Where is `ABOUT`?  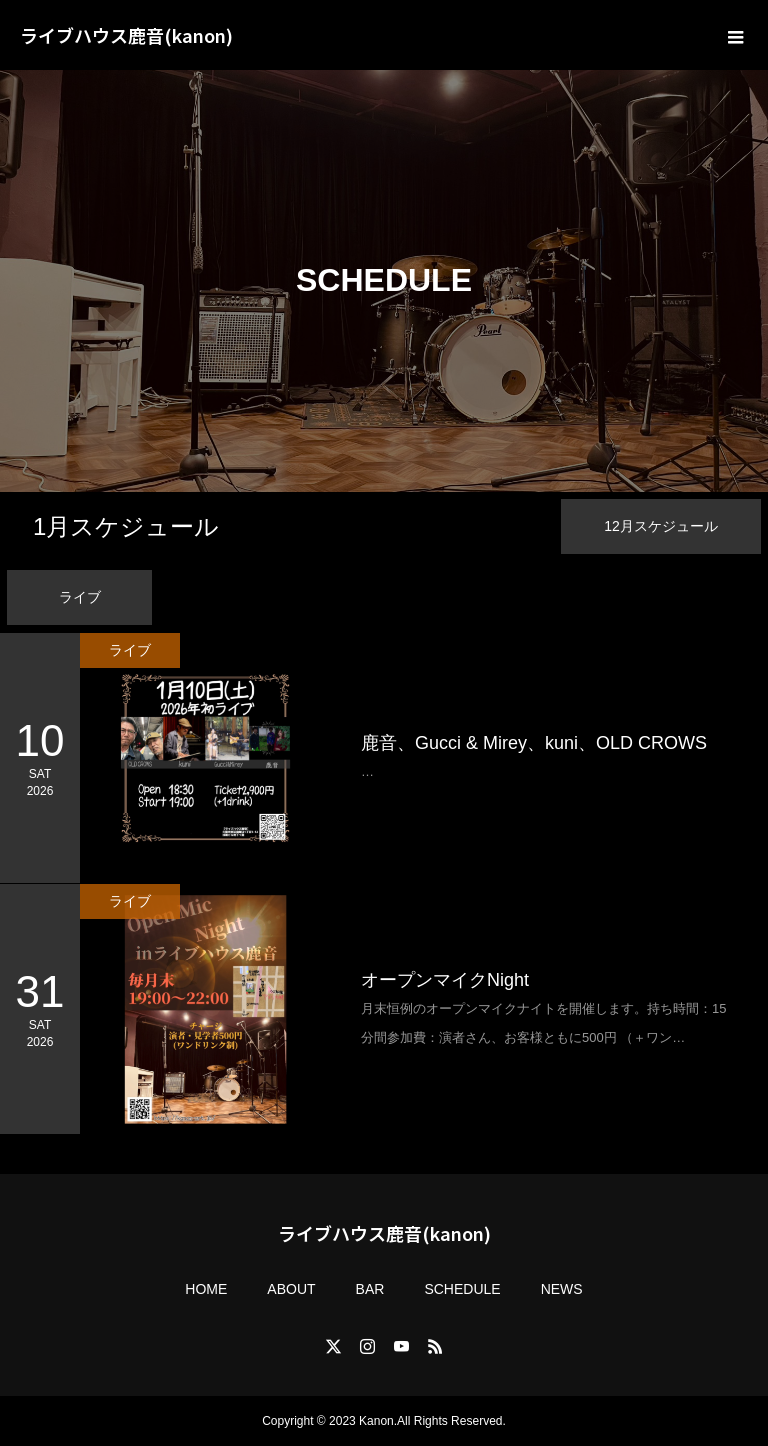
ABOUT is located at coordinates (291, 1289).